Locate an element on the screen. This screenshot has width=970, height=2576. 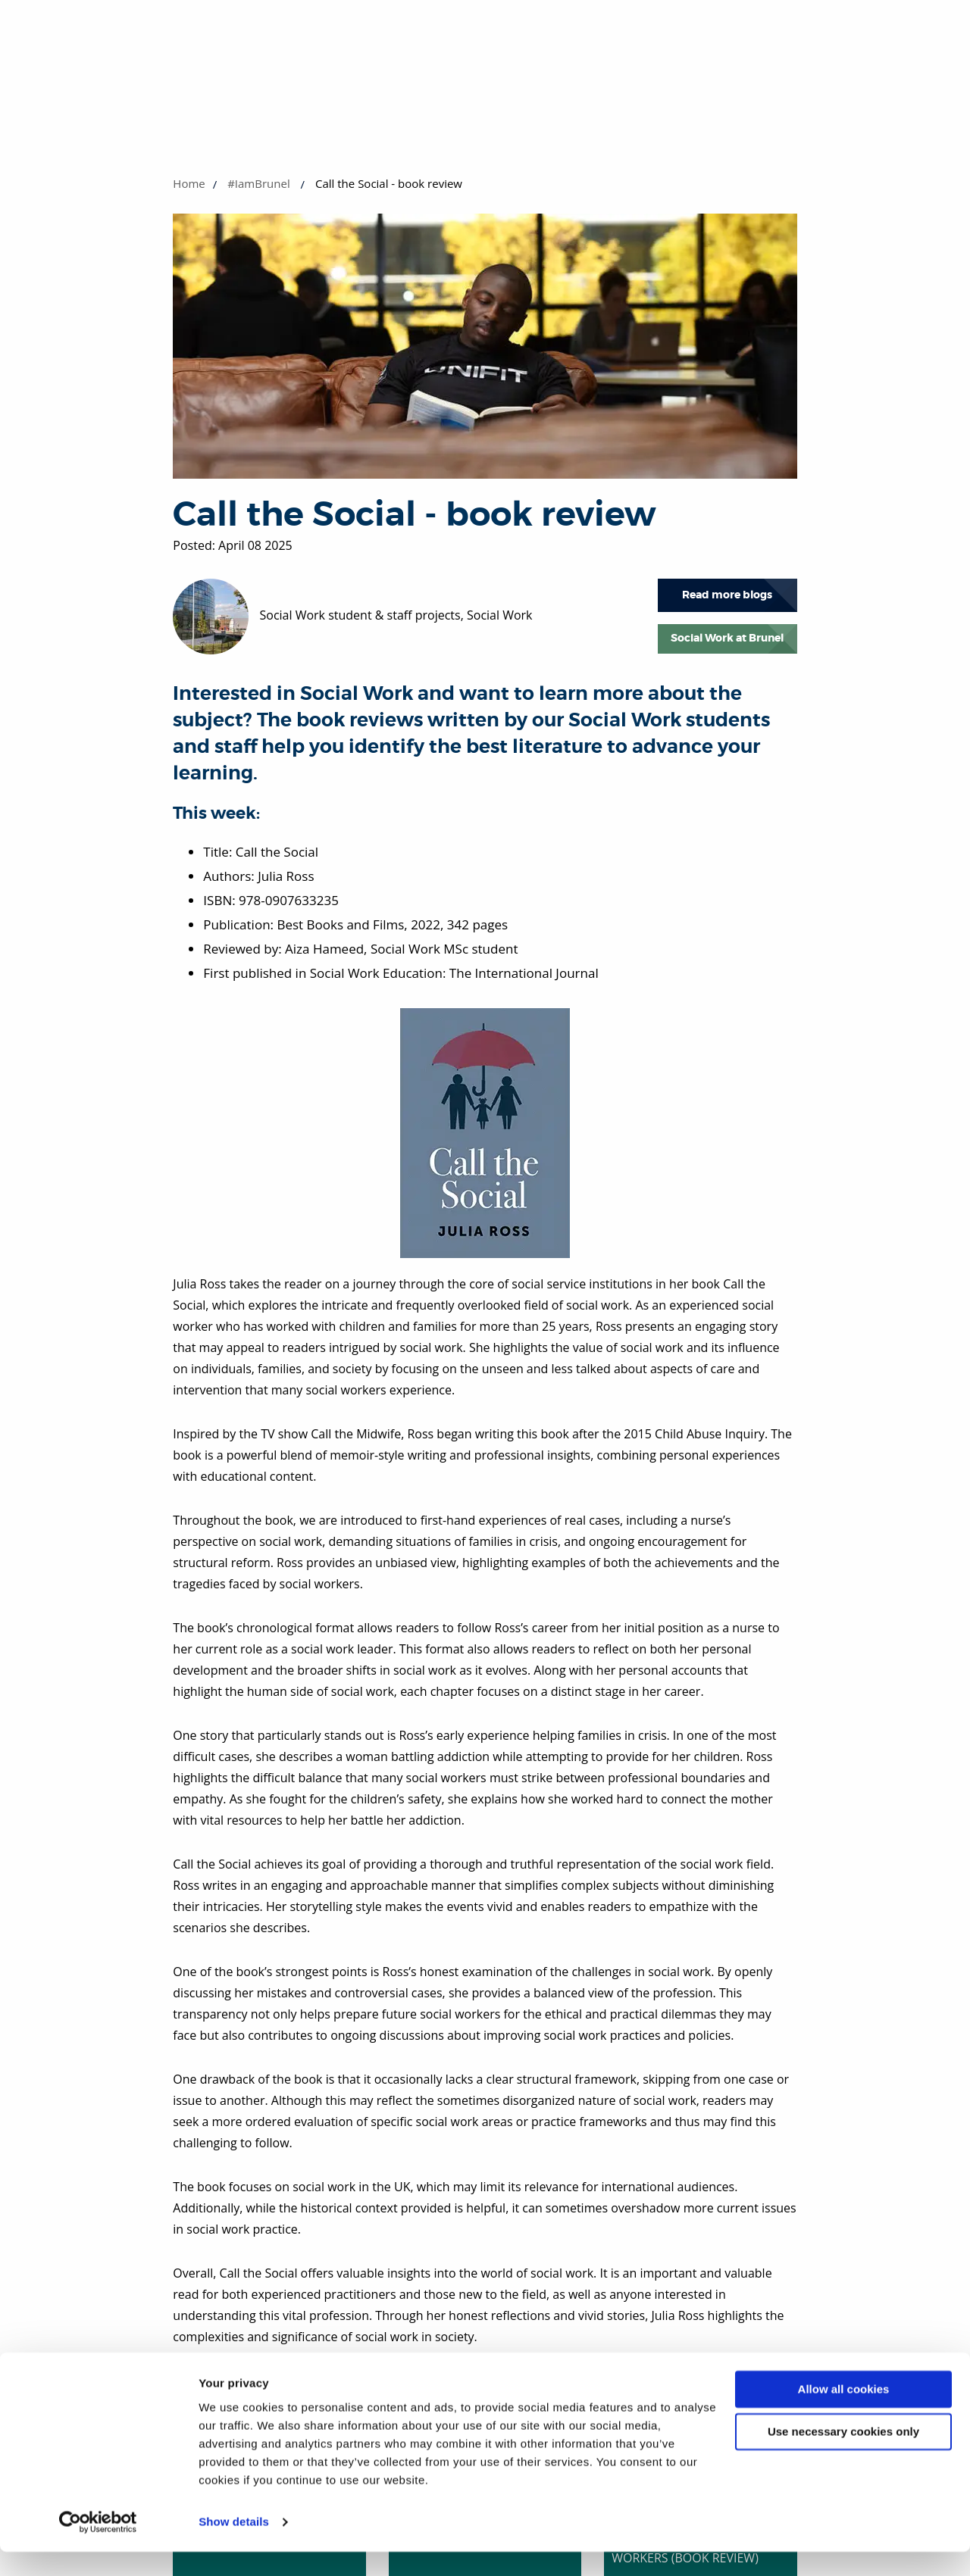
[Cookiebot by Usercentrics - opens in a new window] is located at coordinates (98, 2546).